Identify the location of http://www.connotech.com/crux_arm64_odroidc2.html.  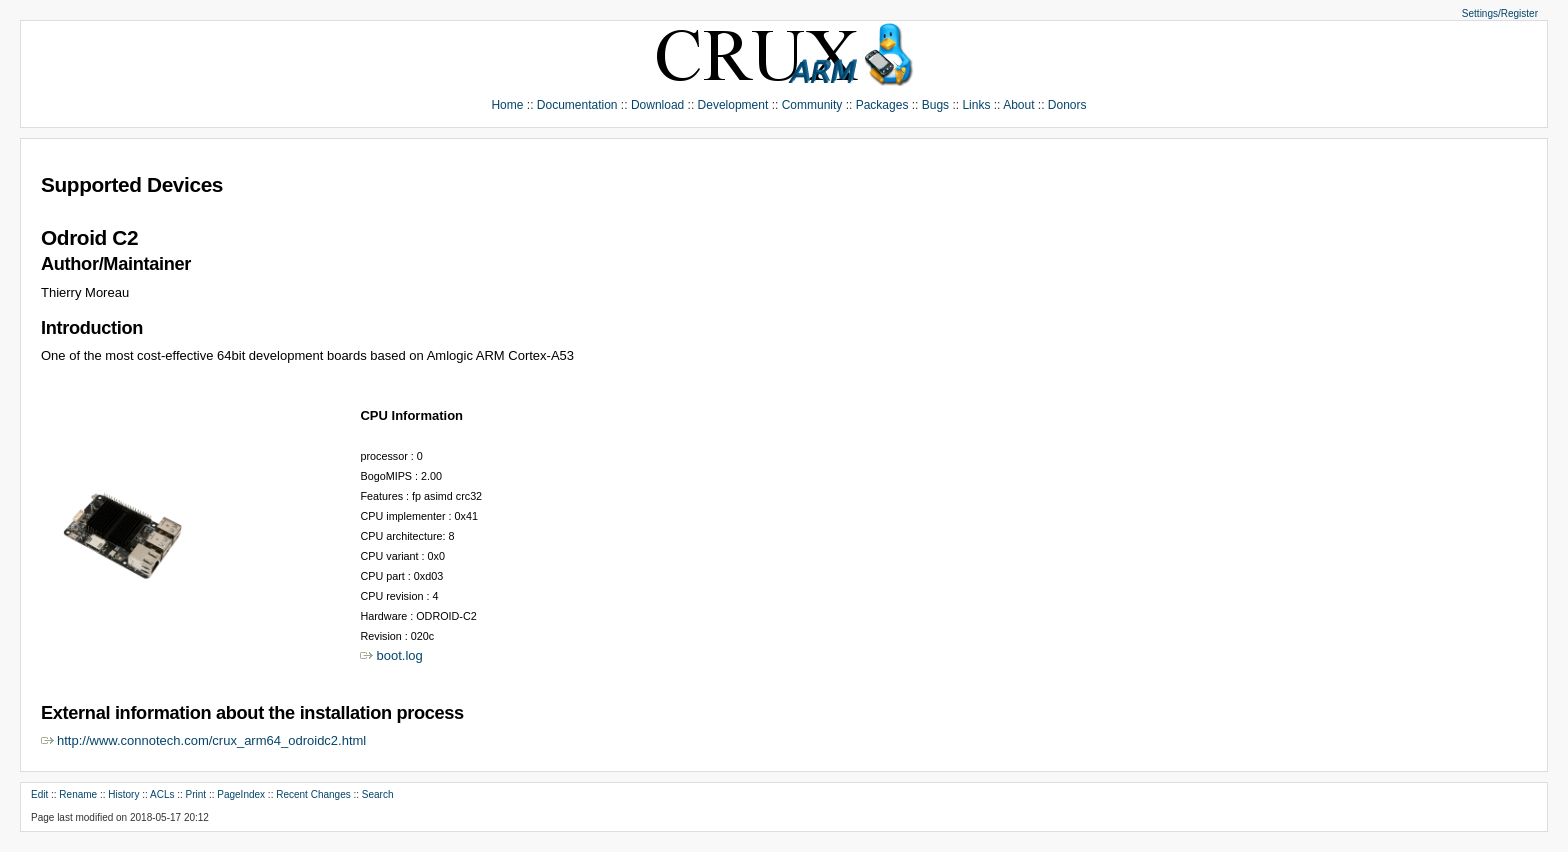
(211, 740).